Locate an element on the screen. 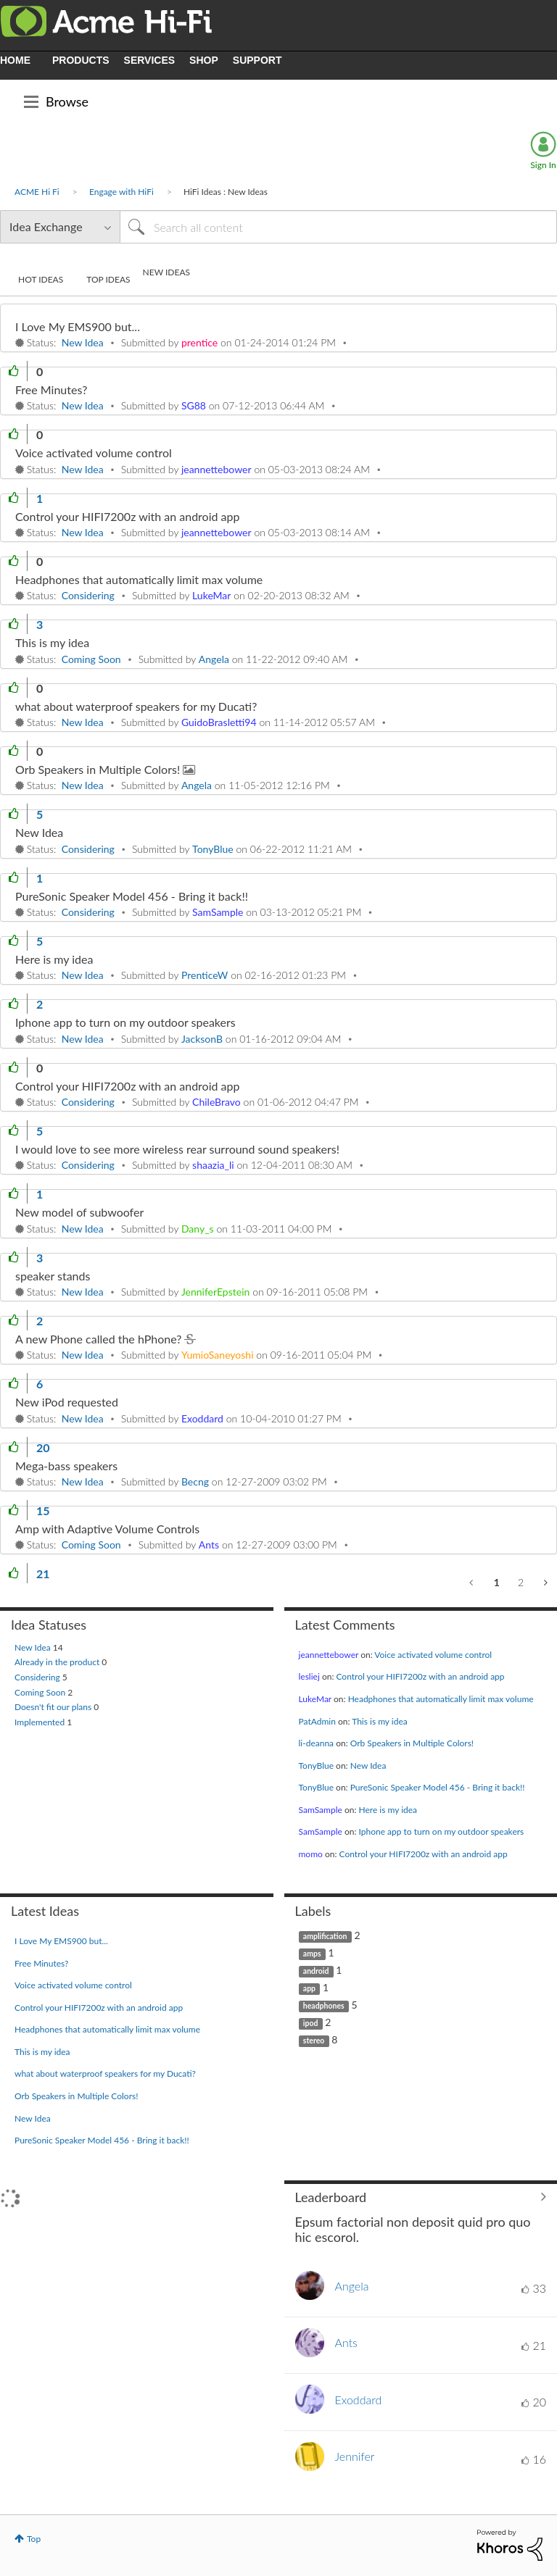  [View Profile of momo] is located at coordinates (311, 1853).